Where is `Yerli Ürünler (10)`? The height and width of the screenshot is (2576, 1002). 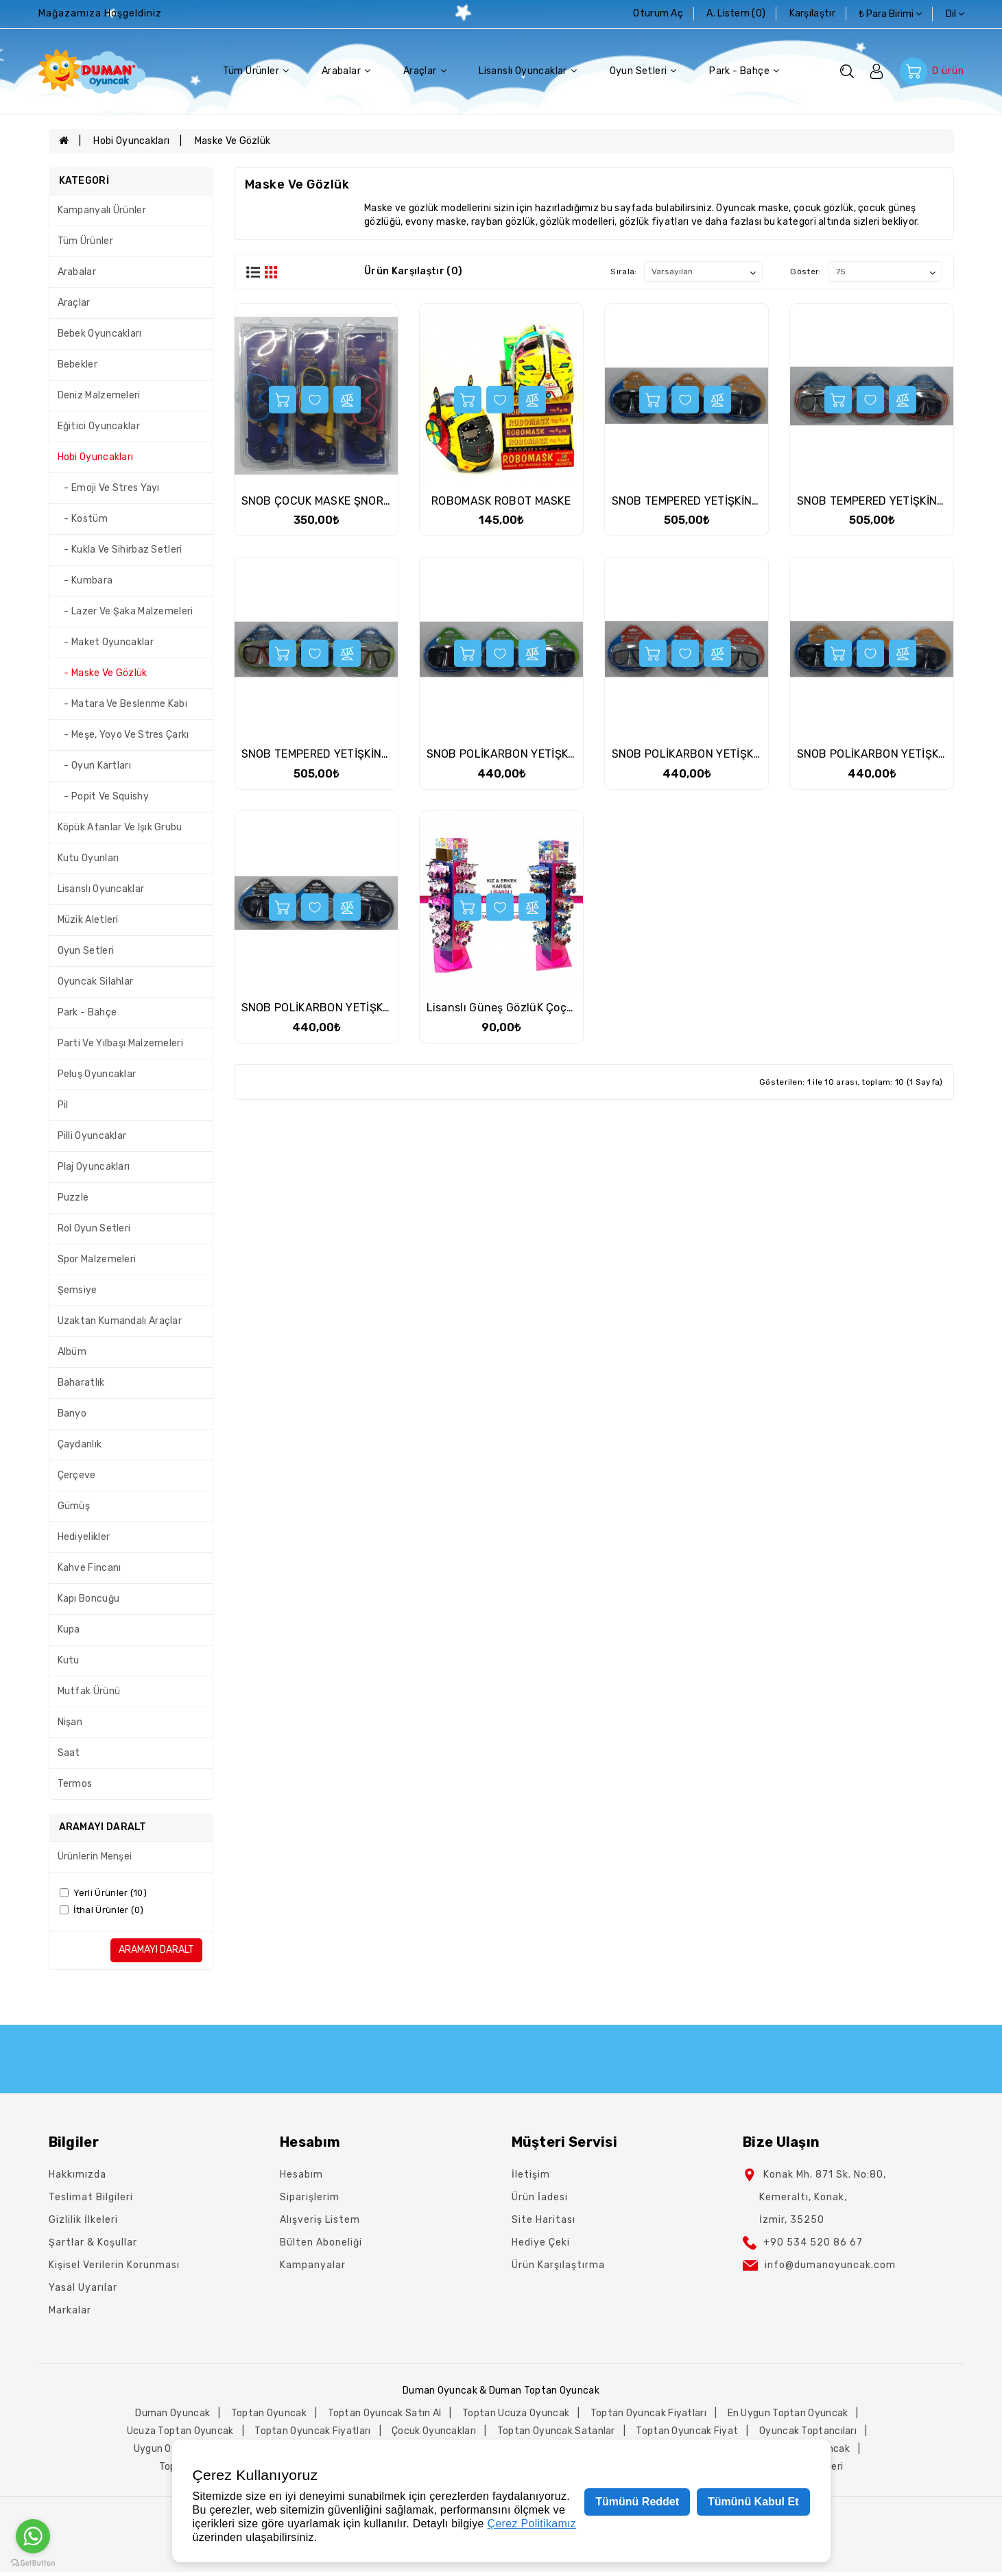 Yerli Ürünler (10) is located at coordinates (103, 1893).